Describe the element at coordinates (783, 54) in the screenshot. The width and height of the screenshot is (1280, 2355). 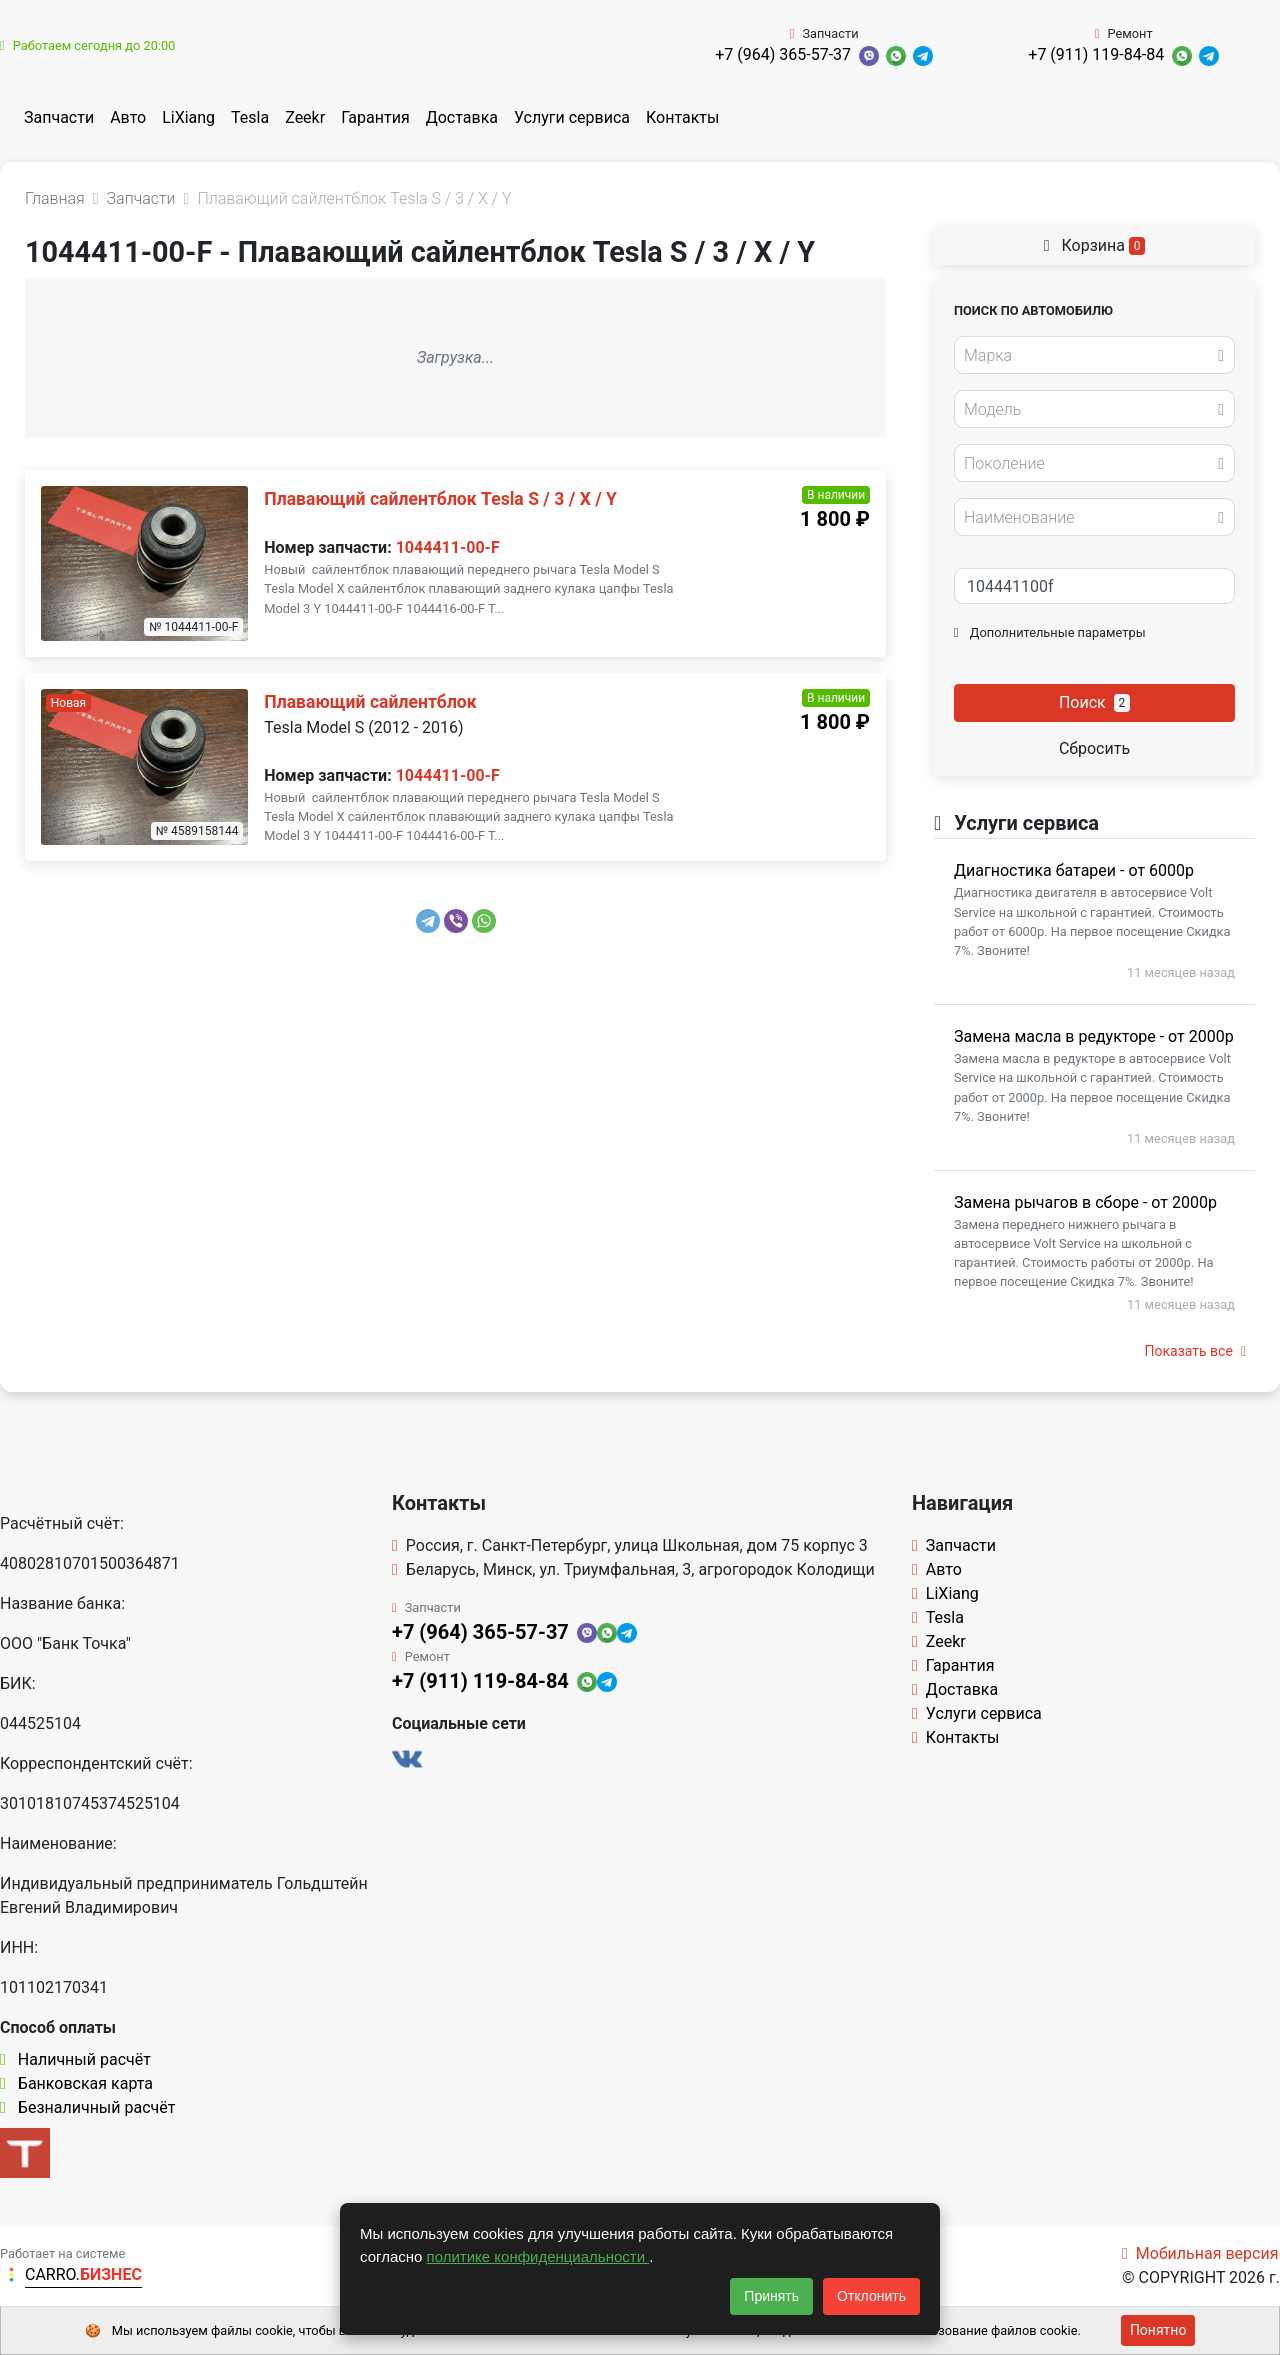
I see `+7 (964) 365-57-37` at that location.